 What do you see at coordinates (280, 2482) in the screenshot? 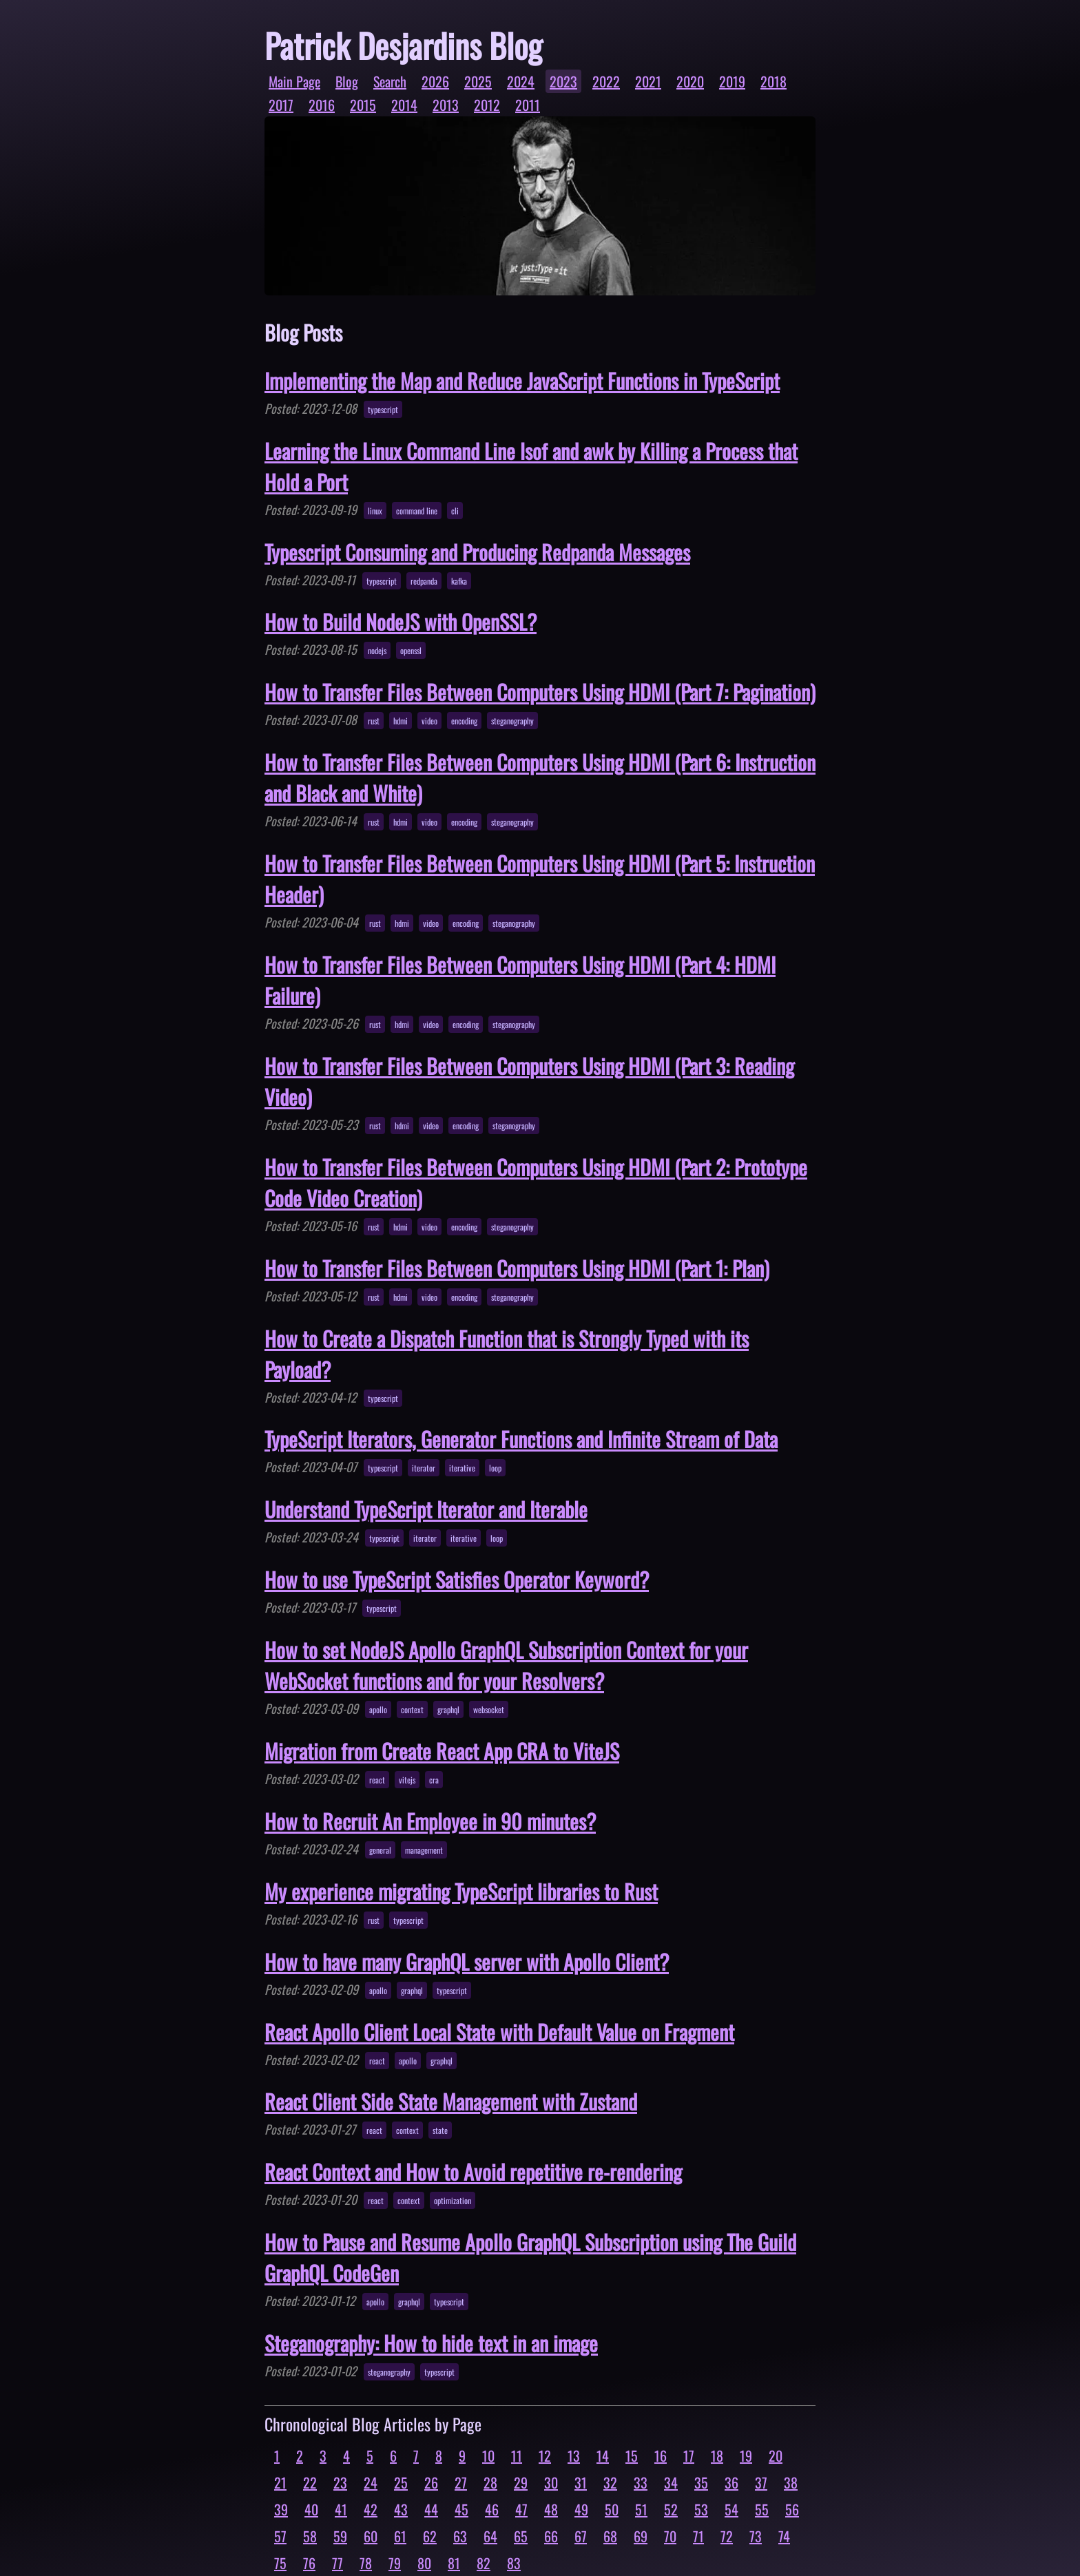
I see `21` at bounding box center [280, 2482].